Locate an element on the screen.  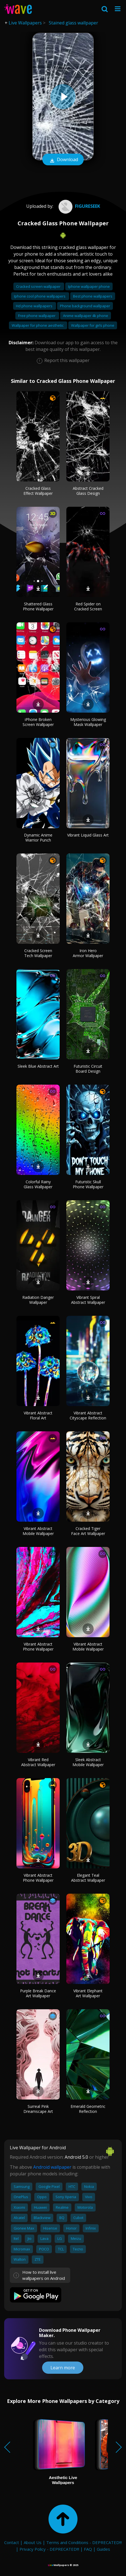
Sleek Abstract Mobile Wallpaper is located at coordinates (88, 1762).